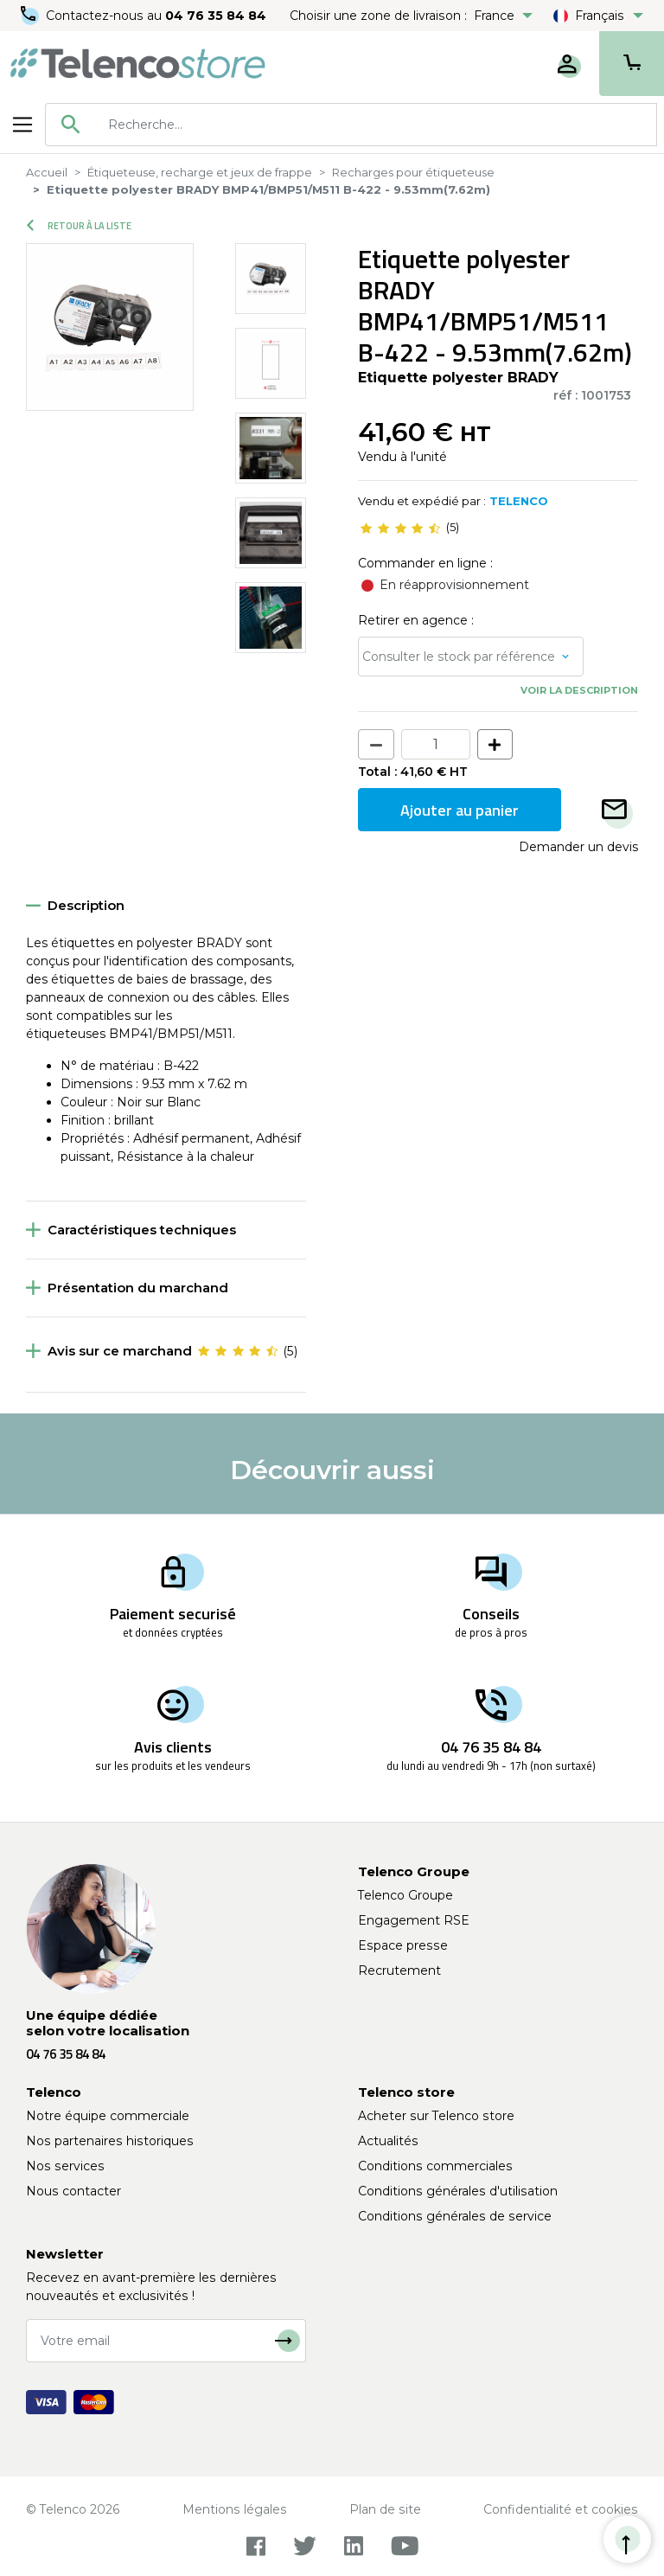 The image size is (664, 2576). I want to click on Consulter le stock par référence [button], so click(458, 656).